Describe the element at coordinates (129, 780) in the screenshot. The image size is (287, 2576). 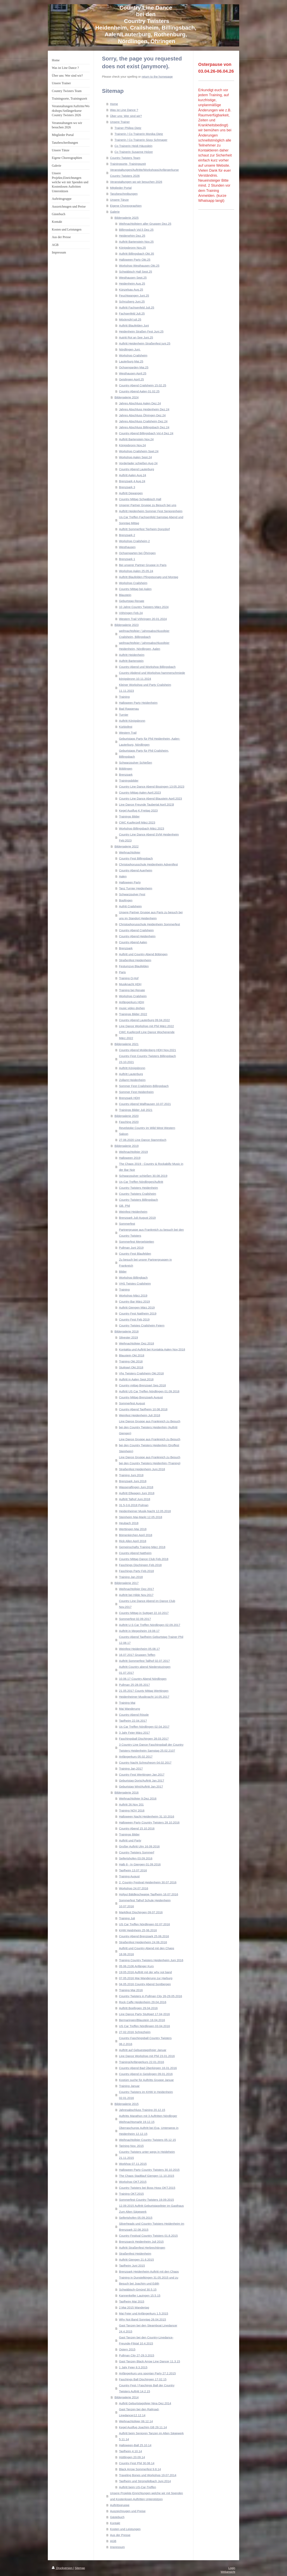
I see `Trainingsbilder` at that location.